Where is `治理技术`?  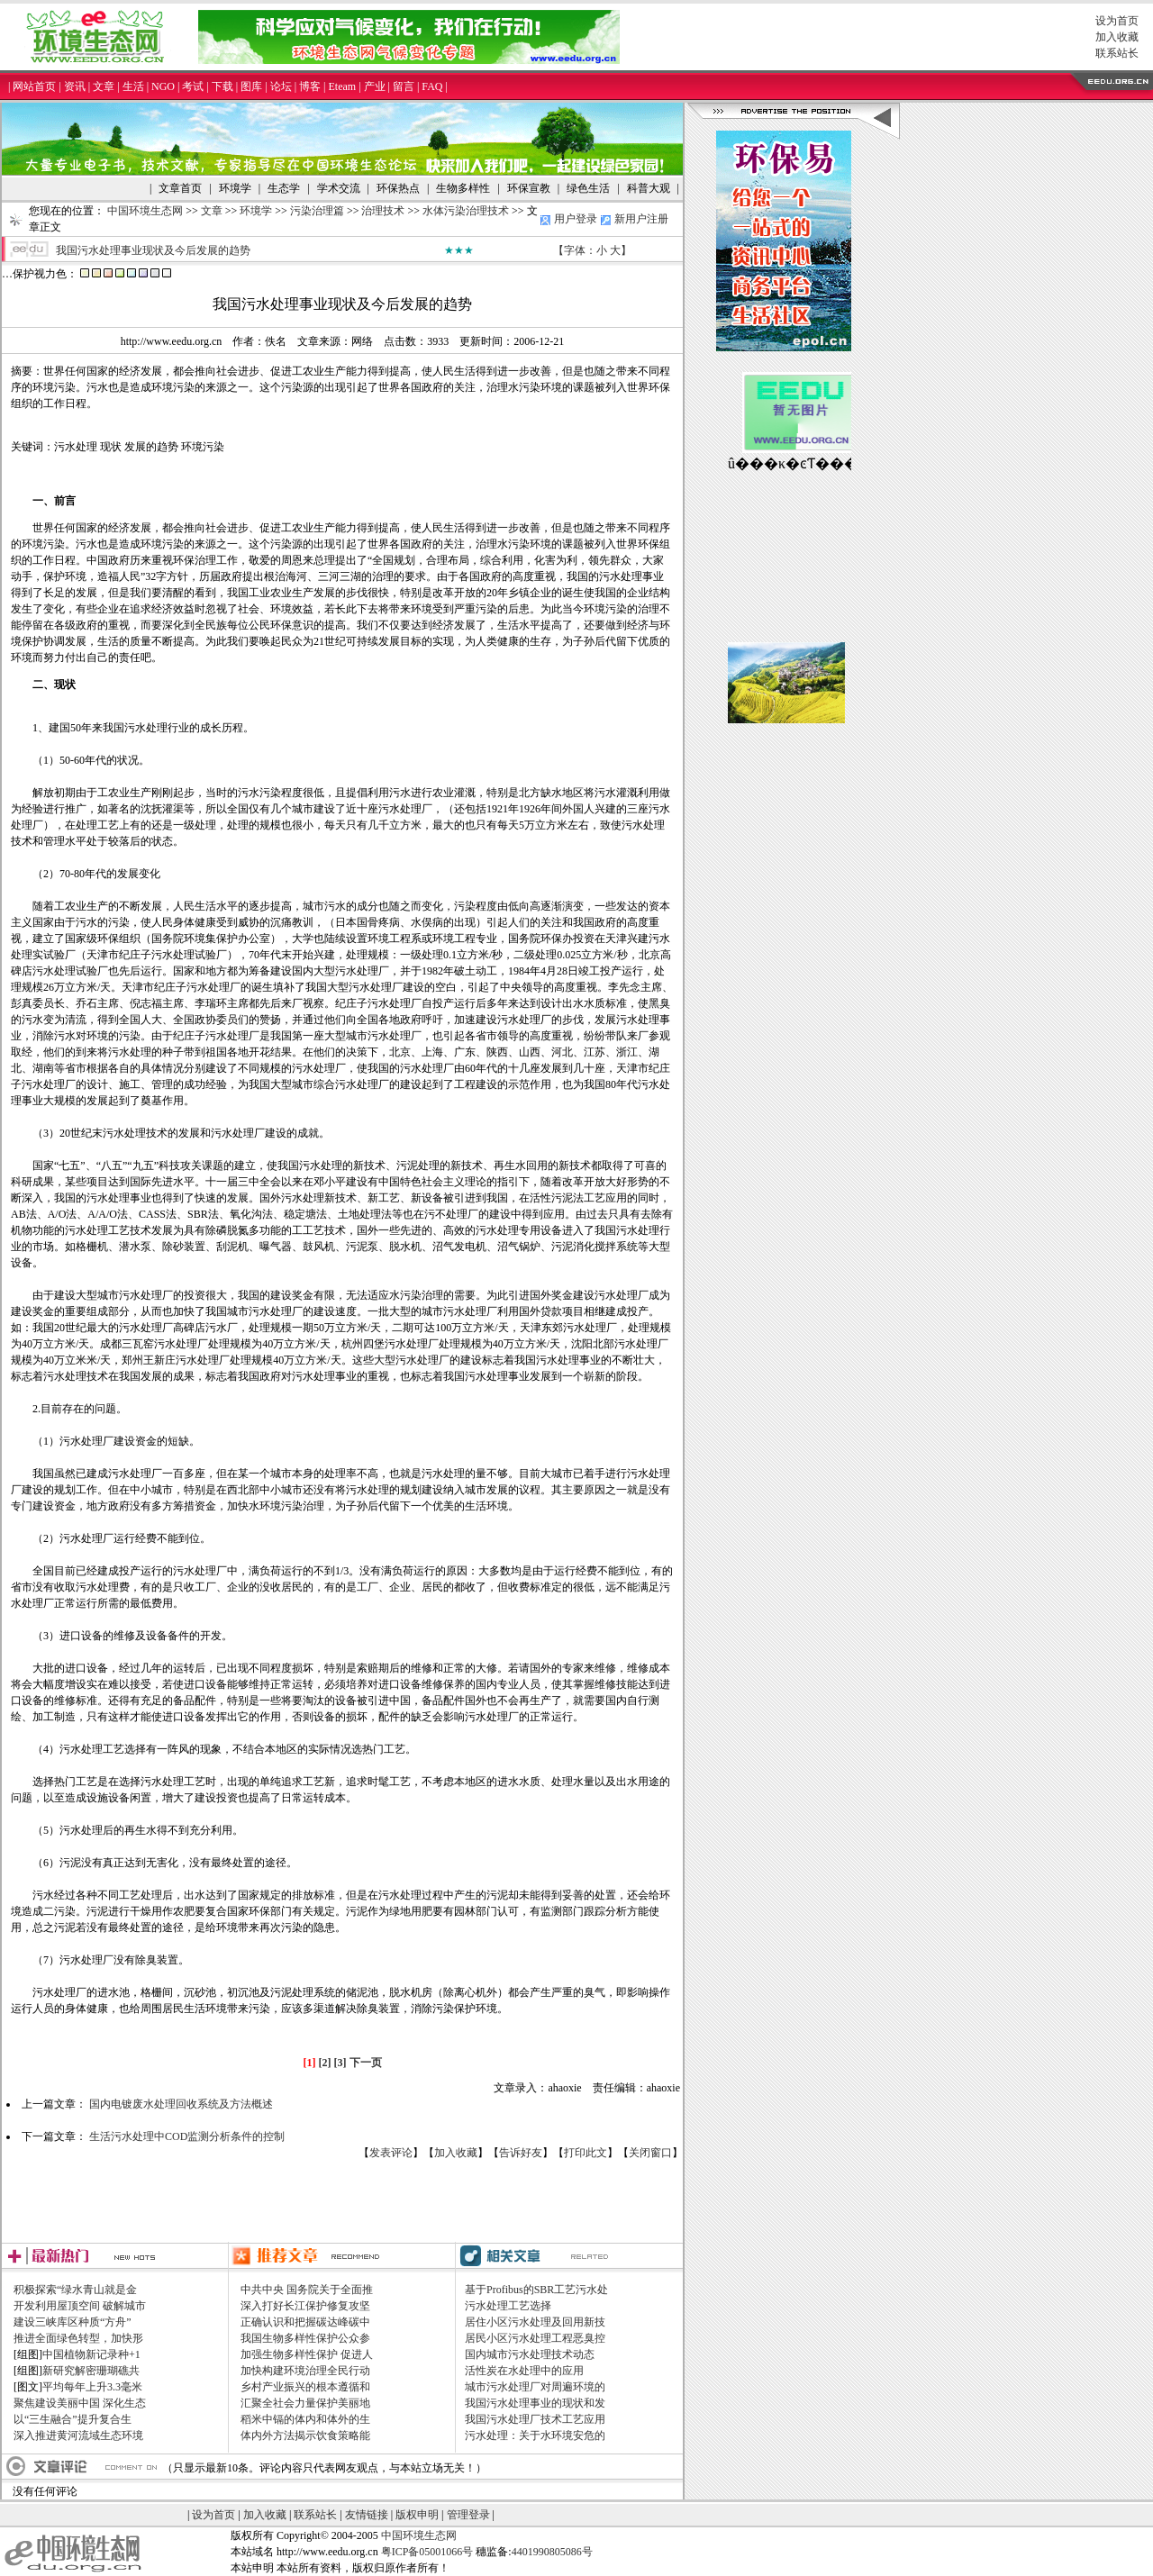 治理技术 is located at coordinates (382, 210).